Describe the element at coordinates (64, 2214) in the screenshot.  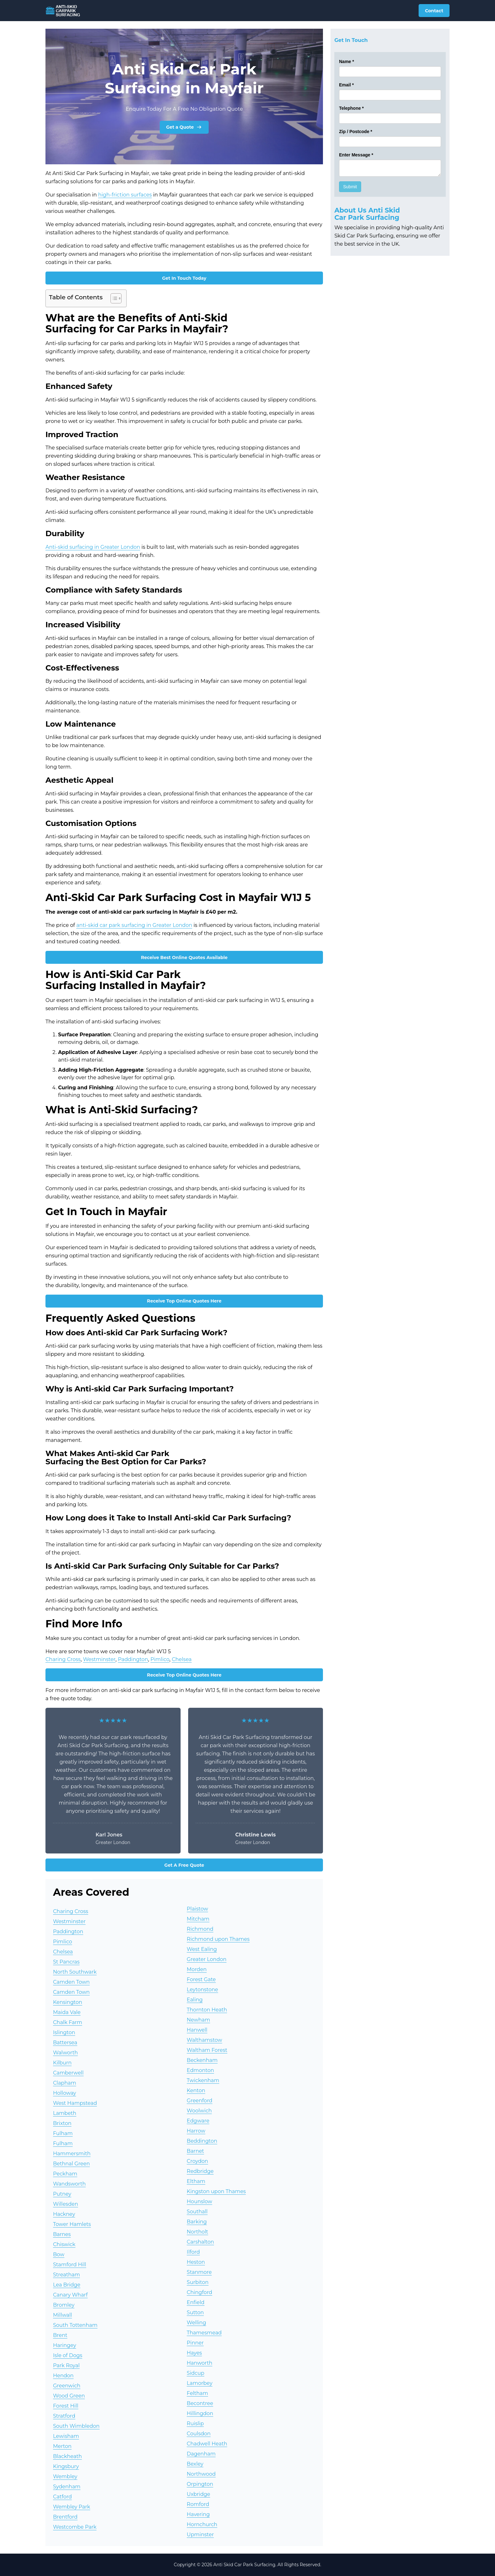
I see `Hackney` at that location.